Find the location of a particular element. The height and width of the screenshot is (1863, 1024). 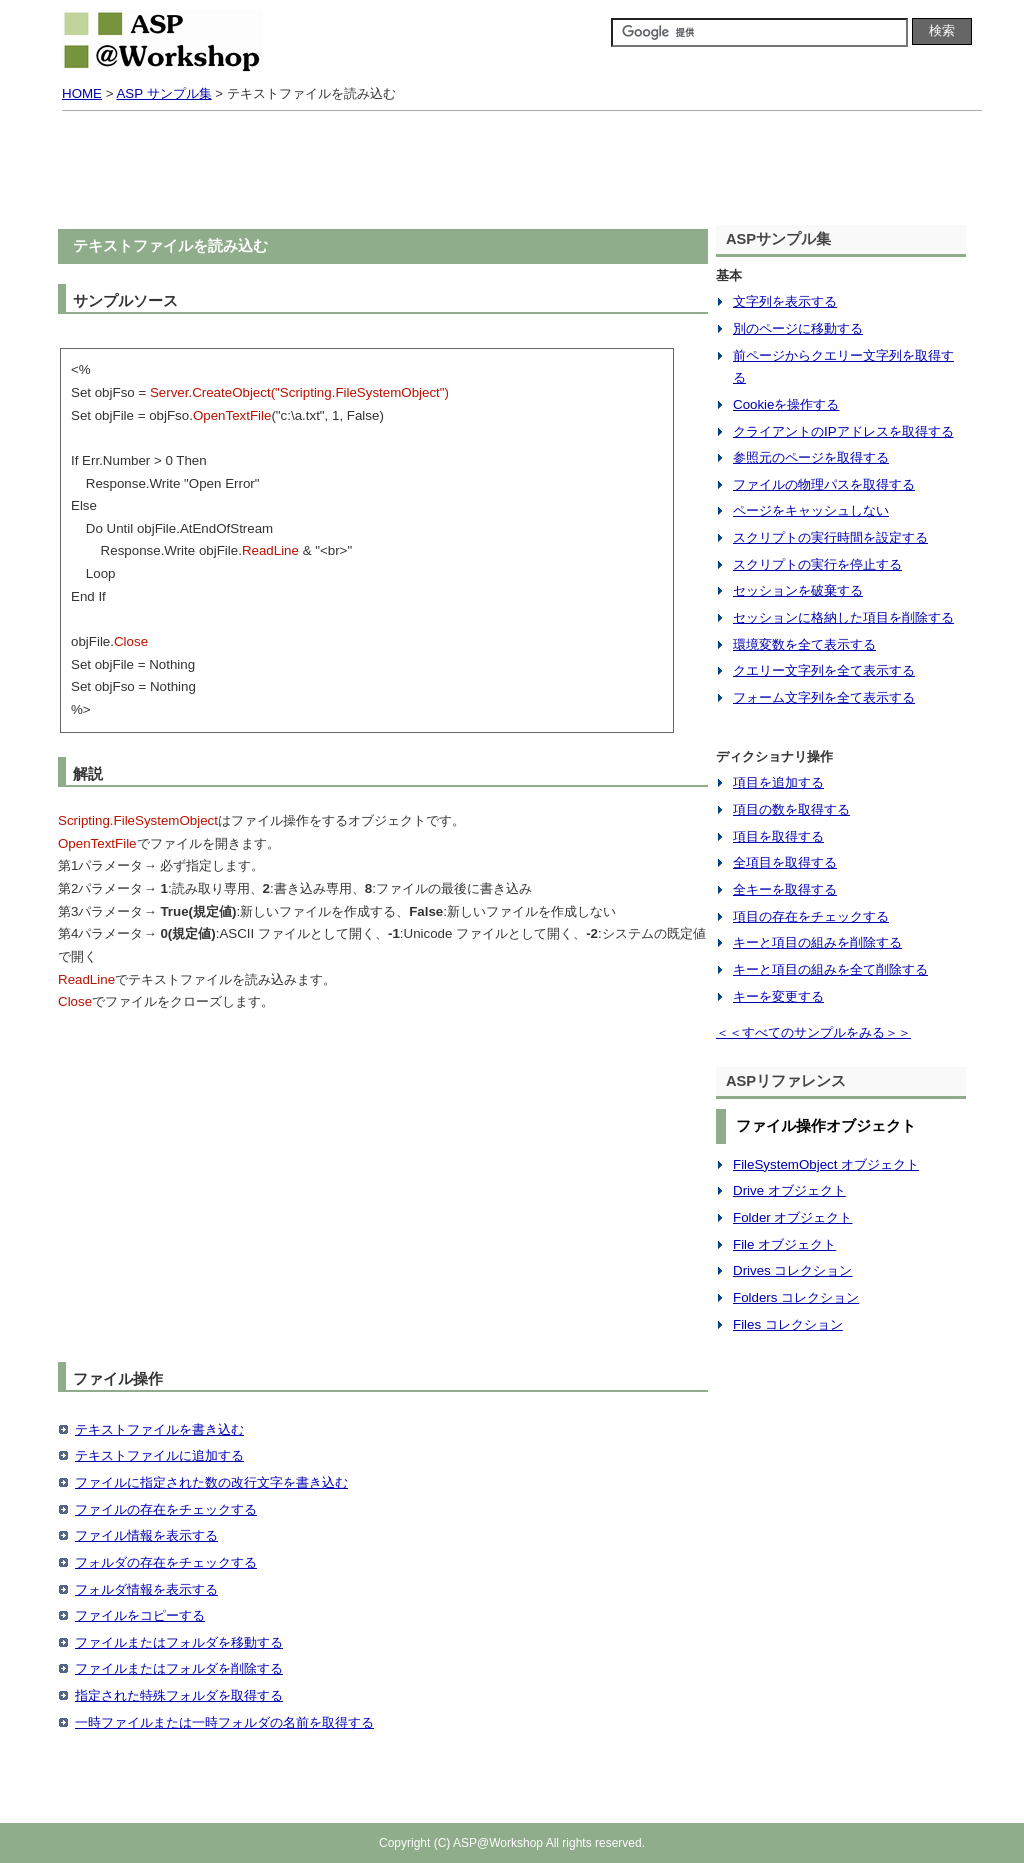

スクリプトの実行を停止する is located at coordinates (817, 564).